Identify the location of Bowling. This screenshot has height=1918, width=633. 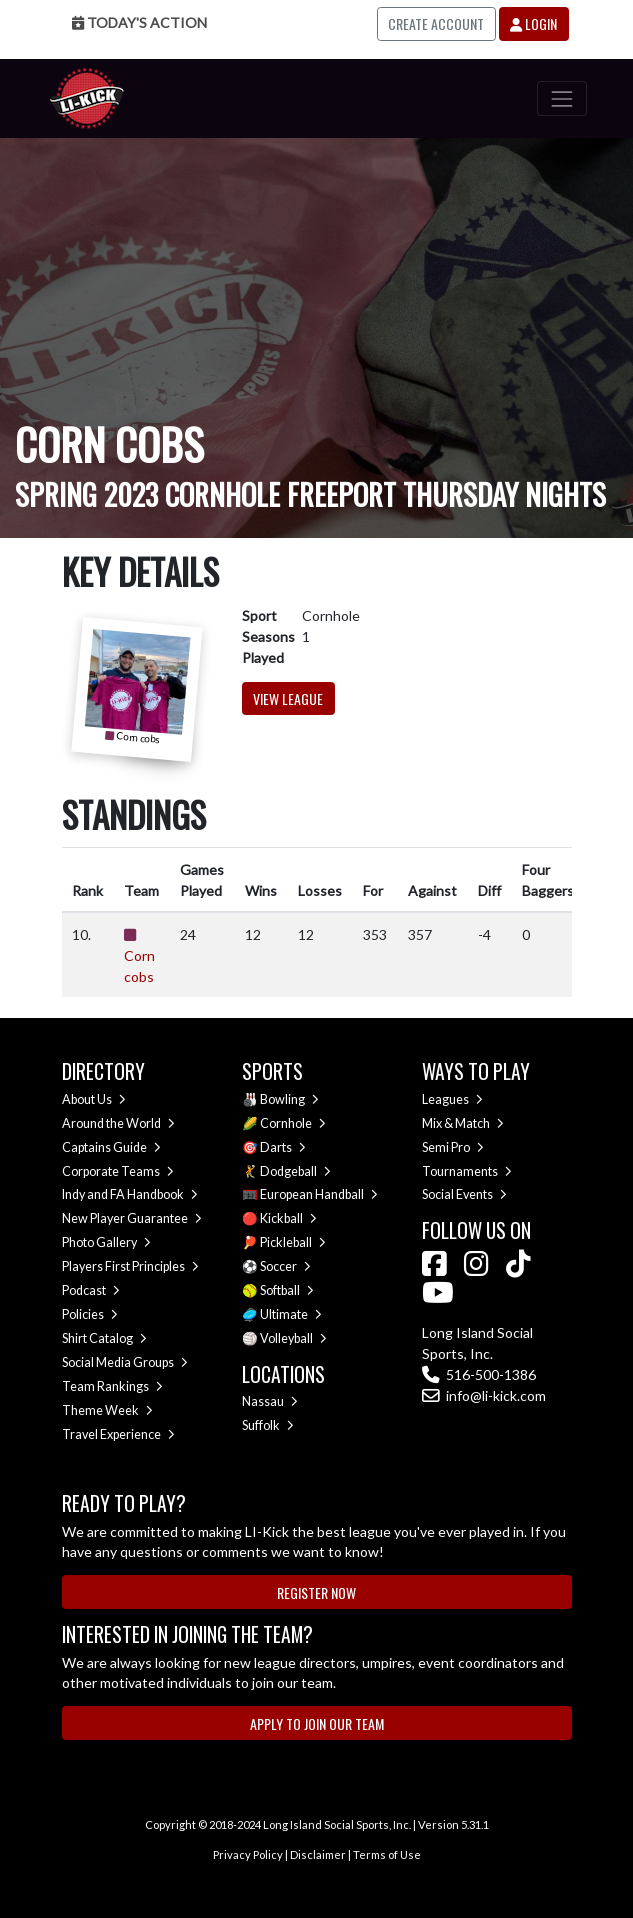
(289, 1099).